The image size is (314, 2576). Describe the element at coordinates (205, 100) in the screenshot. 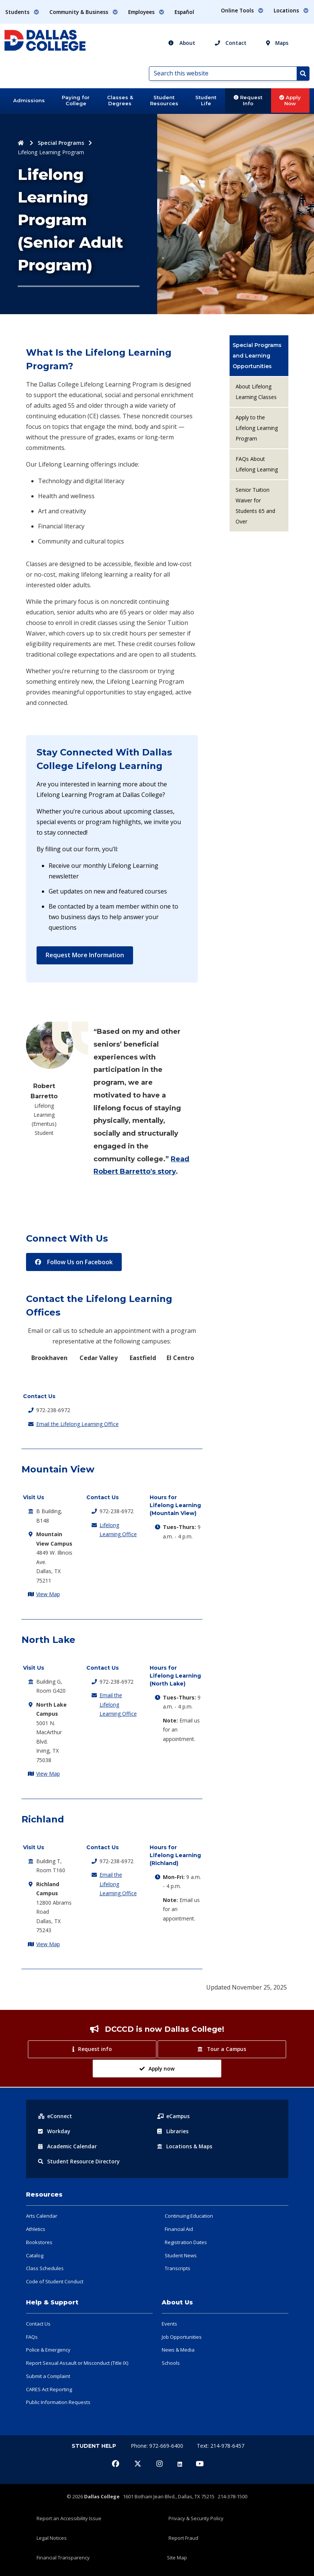

I see `Student Life` at that location.